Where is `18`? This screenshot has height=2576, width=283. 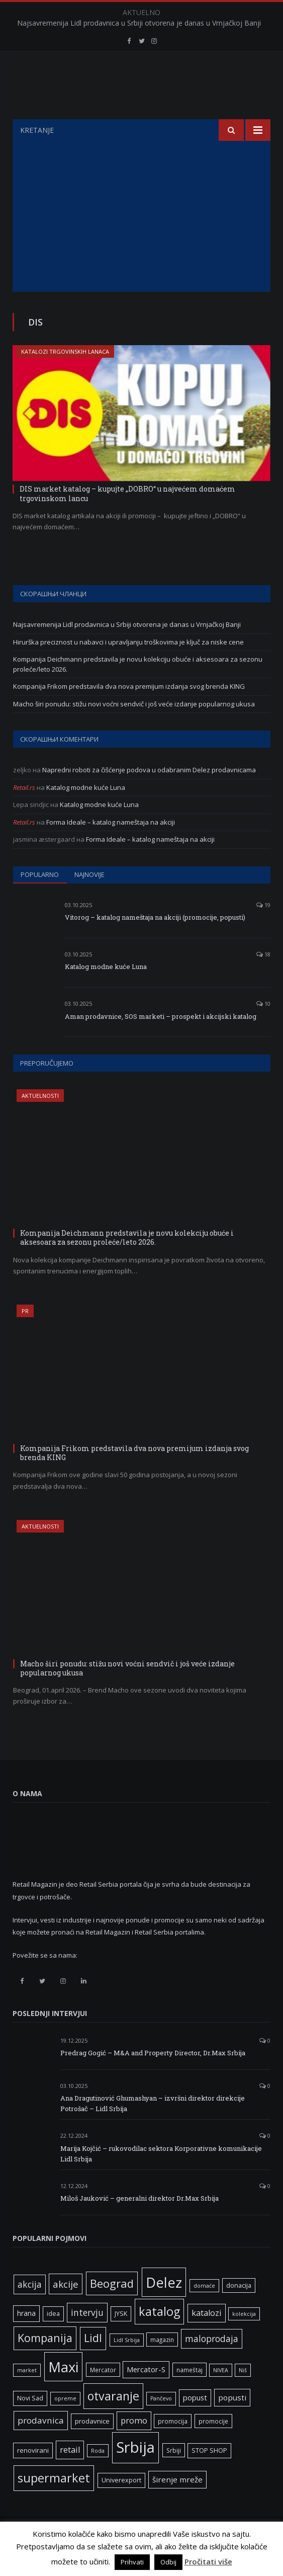
18 is located at coordinates (263, 979).